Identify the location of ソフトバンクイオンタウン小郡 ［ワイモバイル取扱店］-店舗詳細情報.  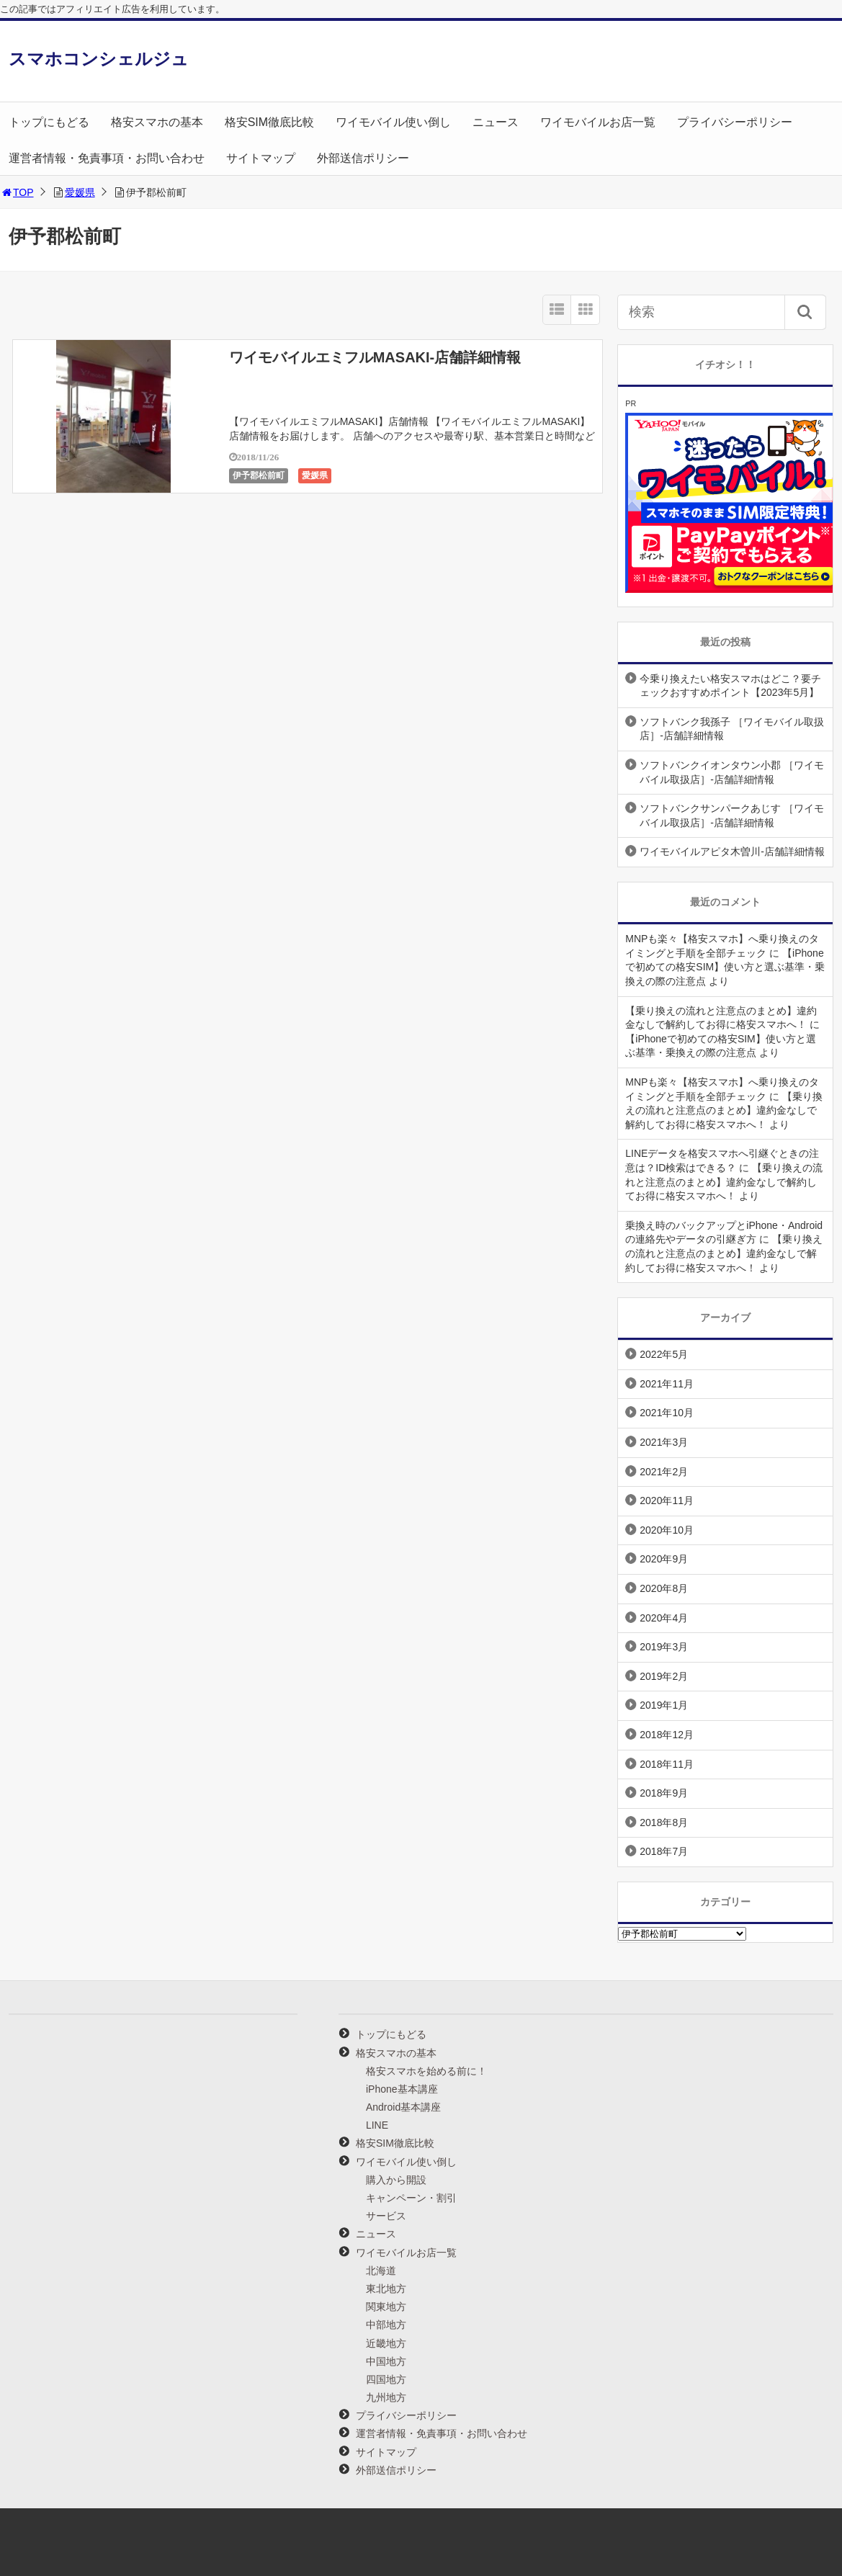
(732, 772).